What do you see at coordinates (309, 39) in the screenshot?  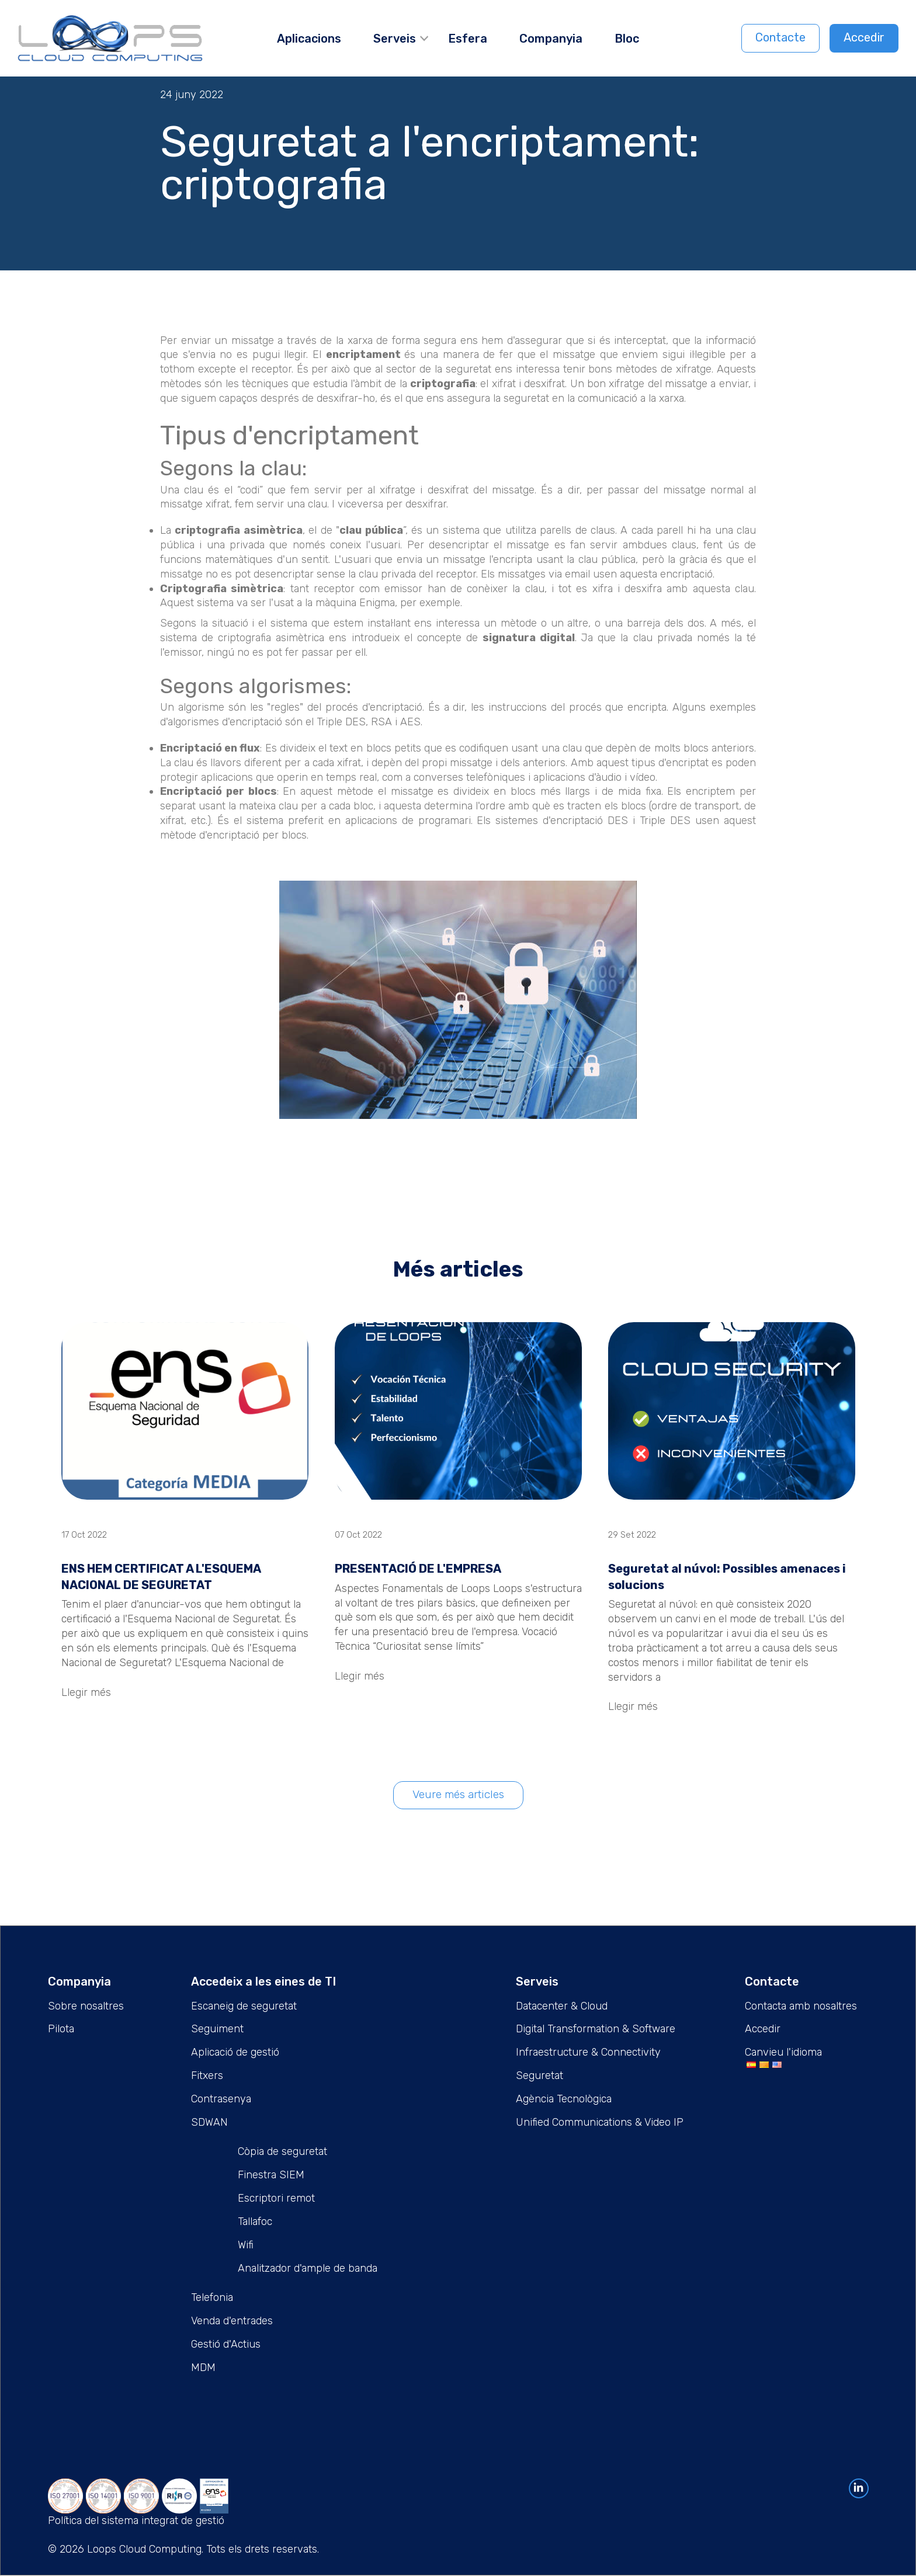 I see `Aplicacions` at bounding box center [309, 39].